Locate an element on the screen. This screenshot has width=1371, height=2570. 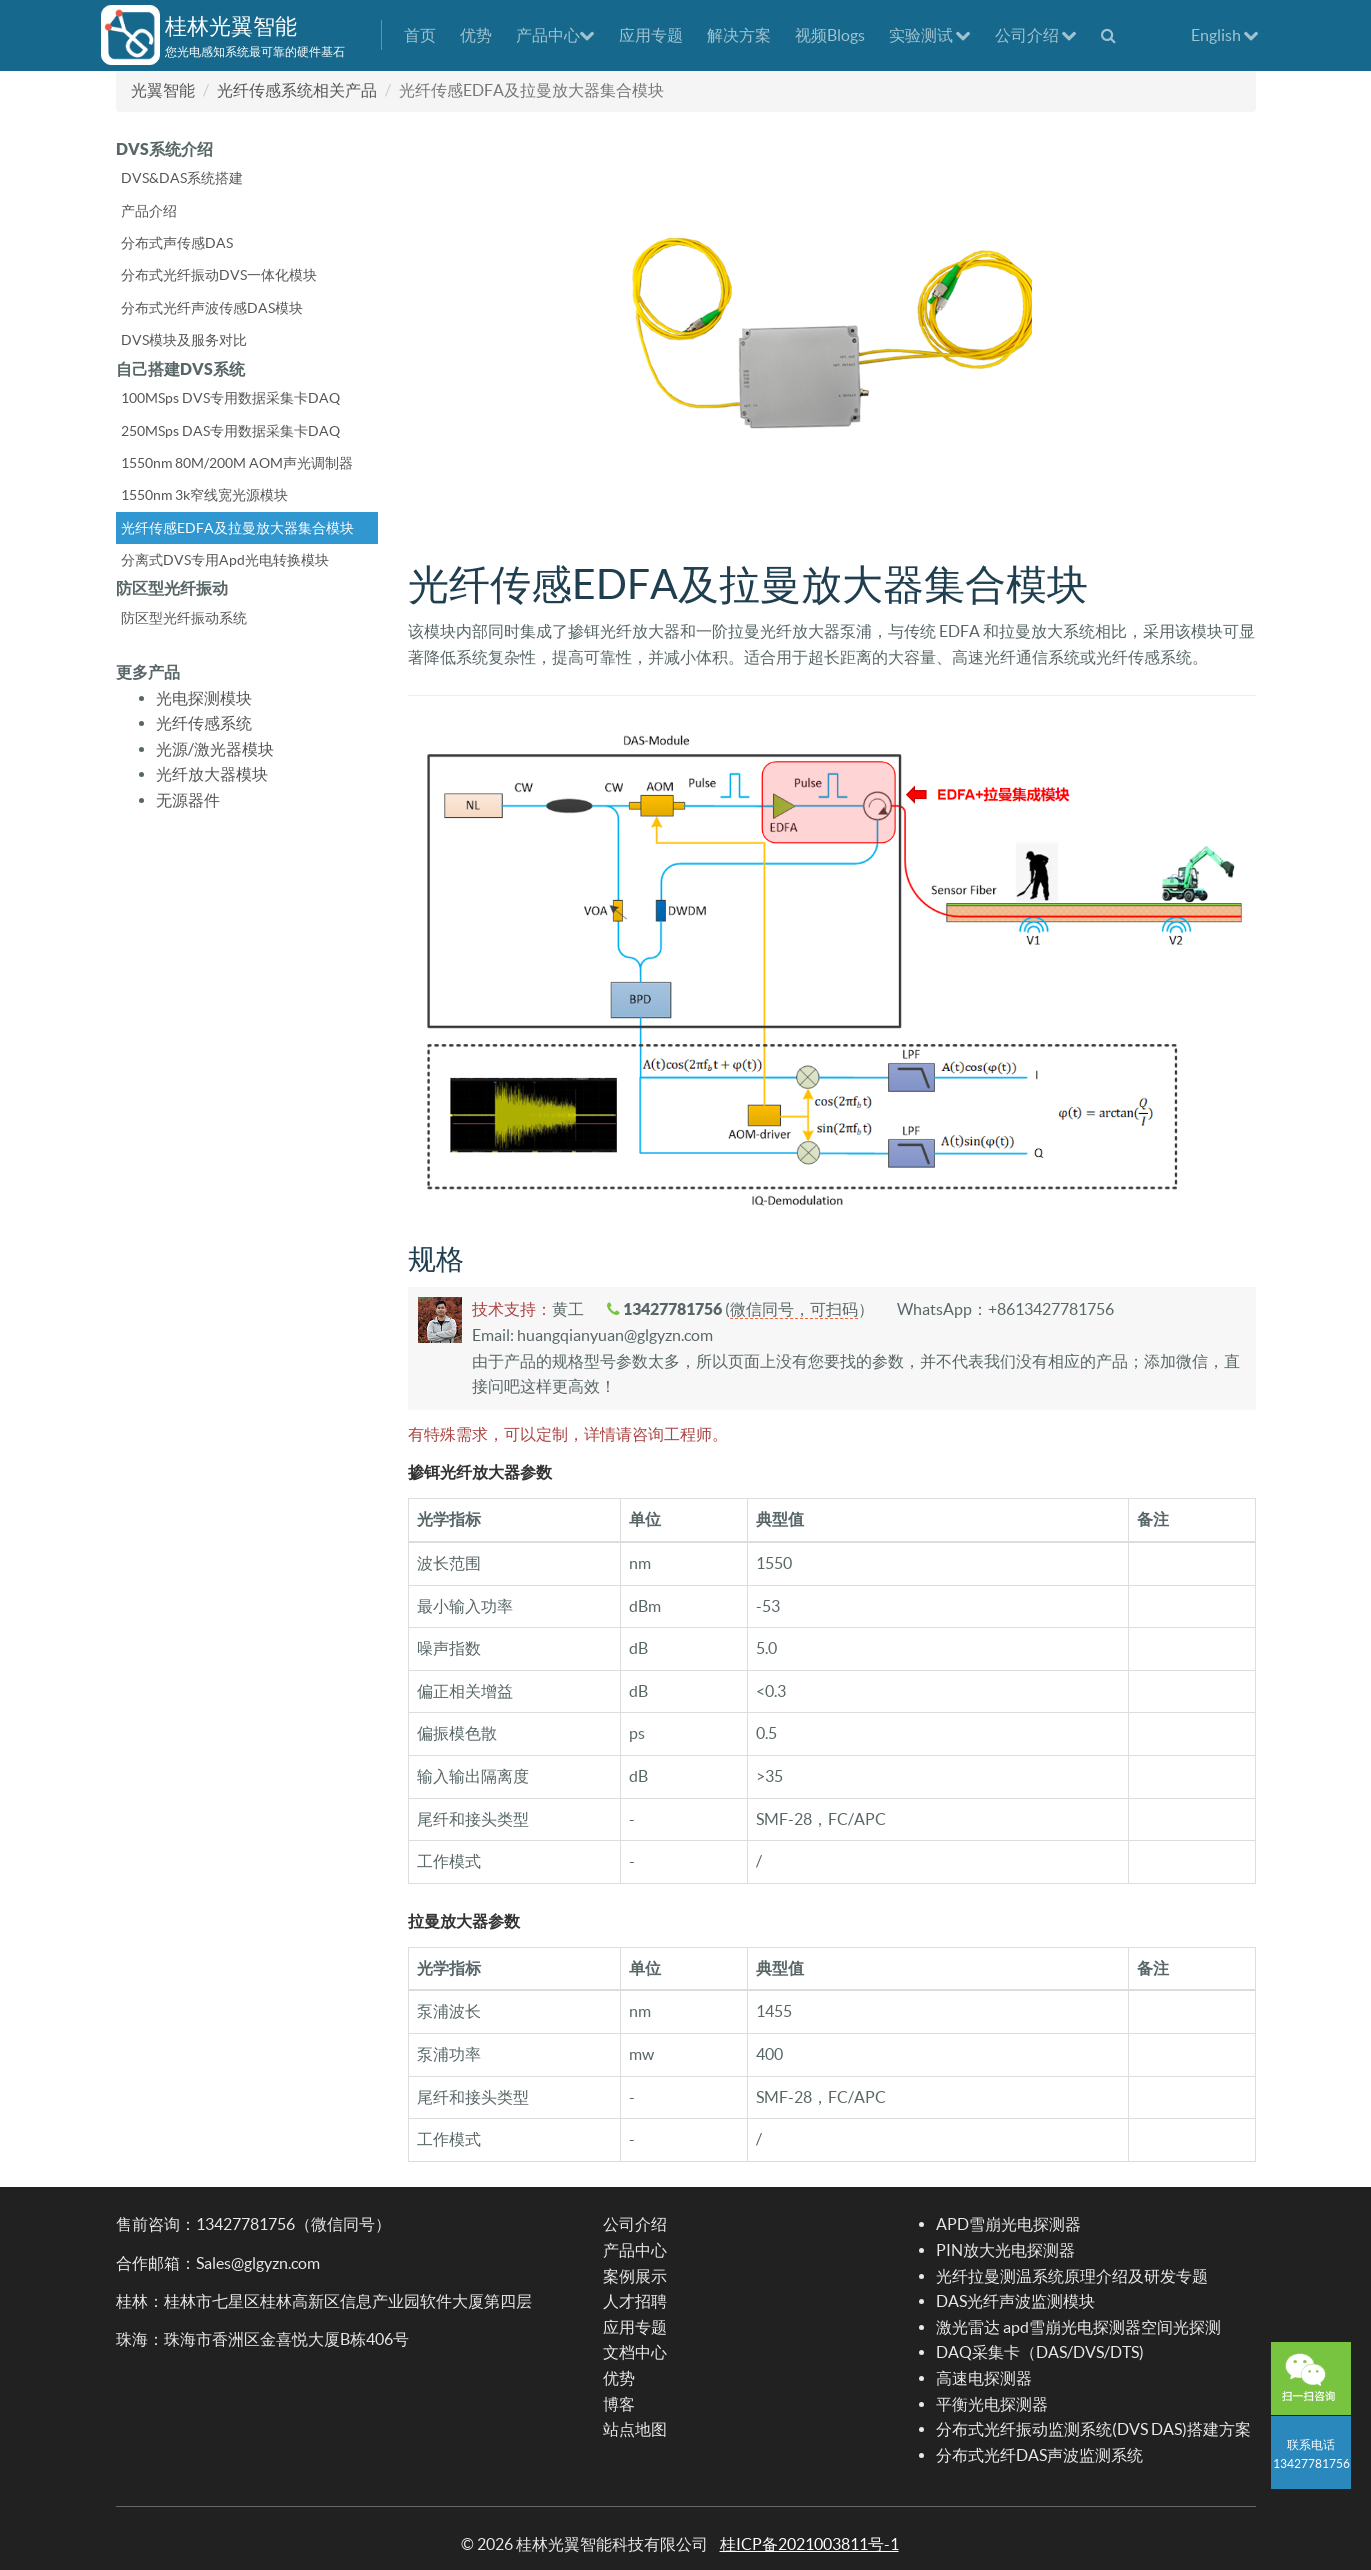
光纤传感系统相关产品 is located at coordinates (297, 90).